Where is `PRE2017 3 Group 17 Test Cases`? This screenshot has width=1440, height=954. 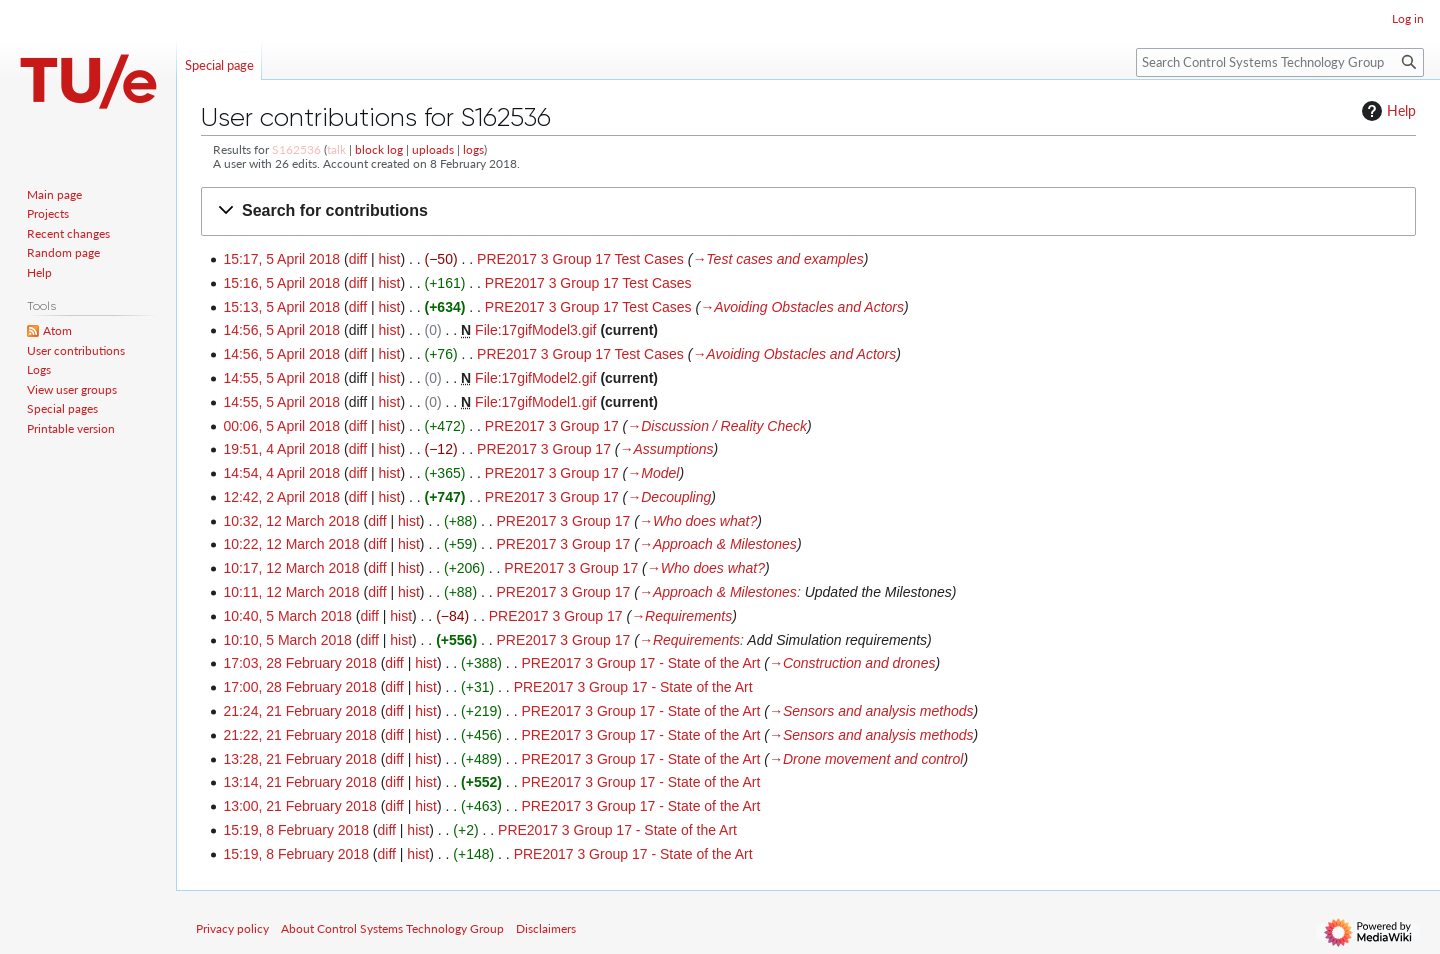 PRE2017 3 Group 17 Test Cases is located at coordinates (580, 259).